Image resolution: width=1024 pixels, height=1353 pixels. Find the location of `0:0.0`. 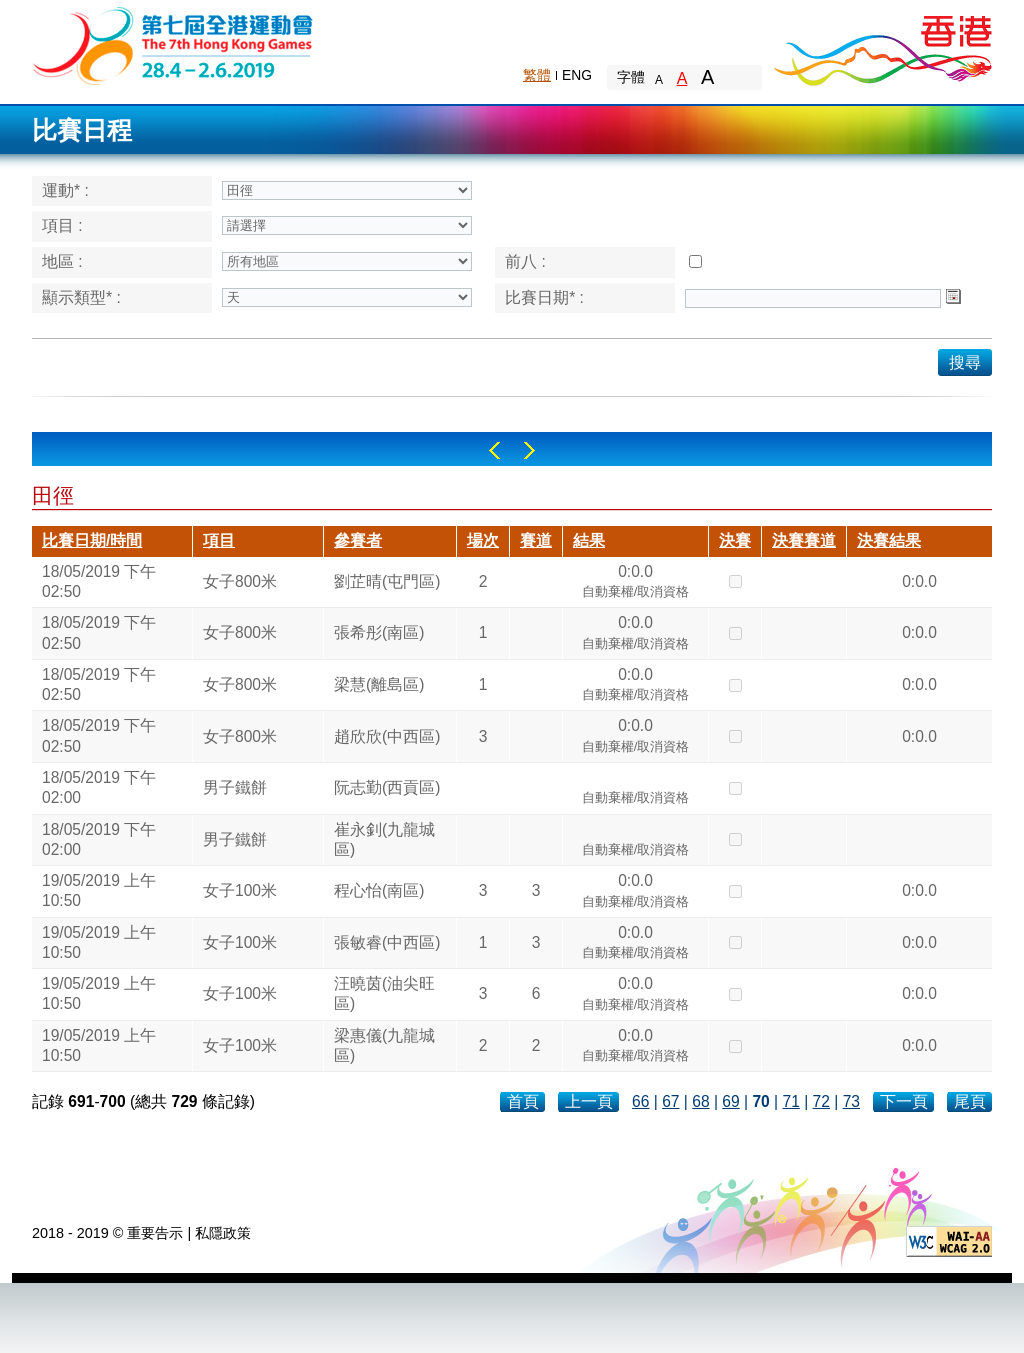

0:0.0 is located at coordinates (636, 584).